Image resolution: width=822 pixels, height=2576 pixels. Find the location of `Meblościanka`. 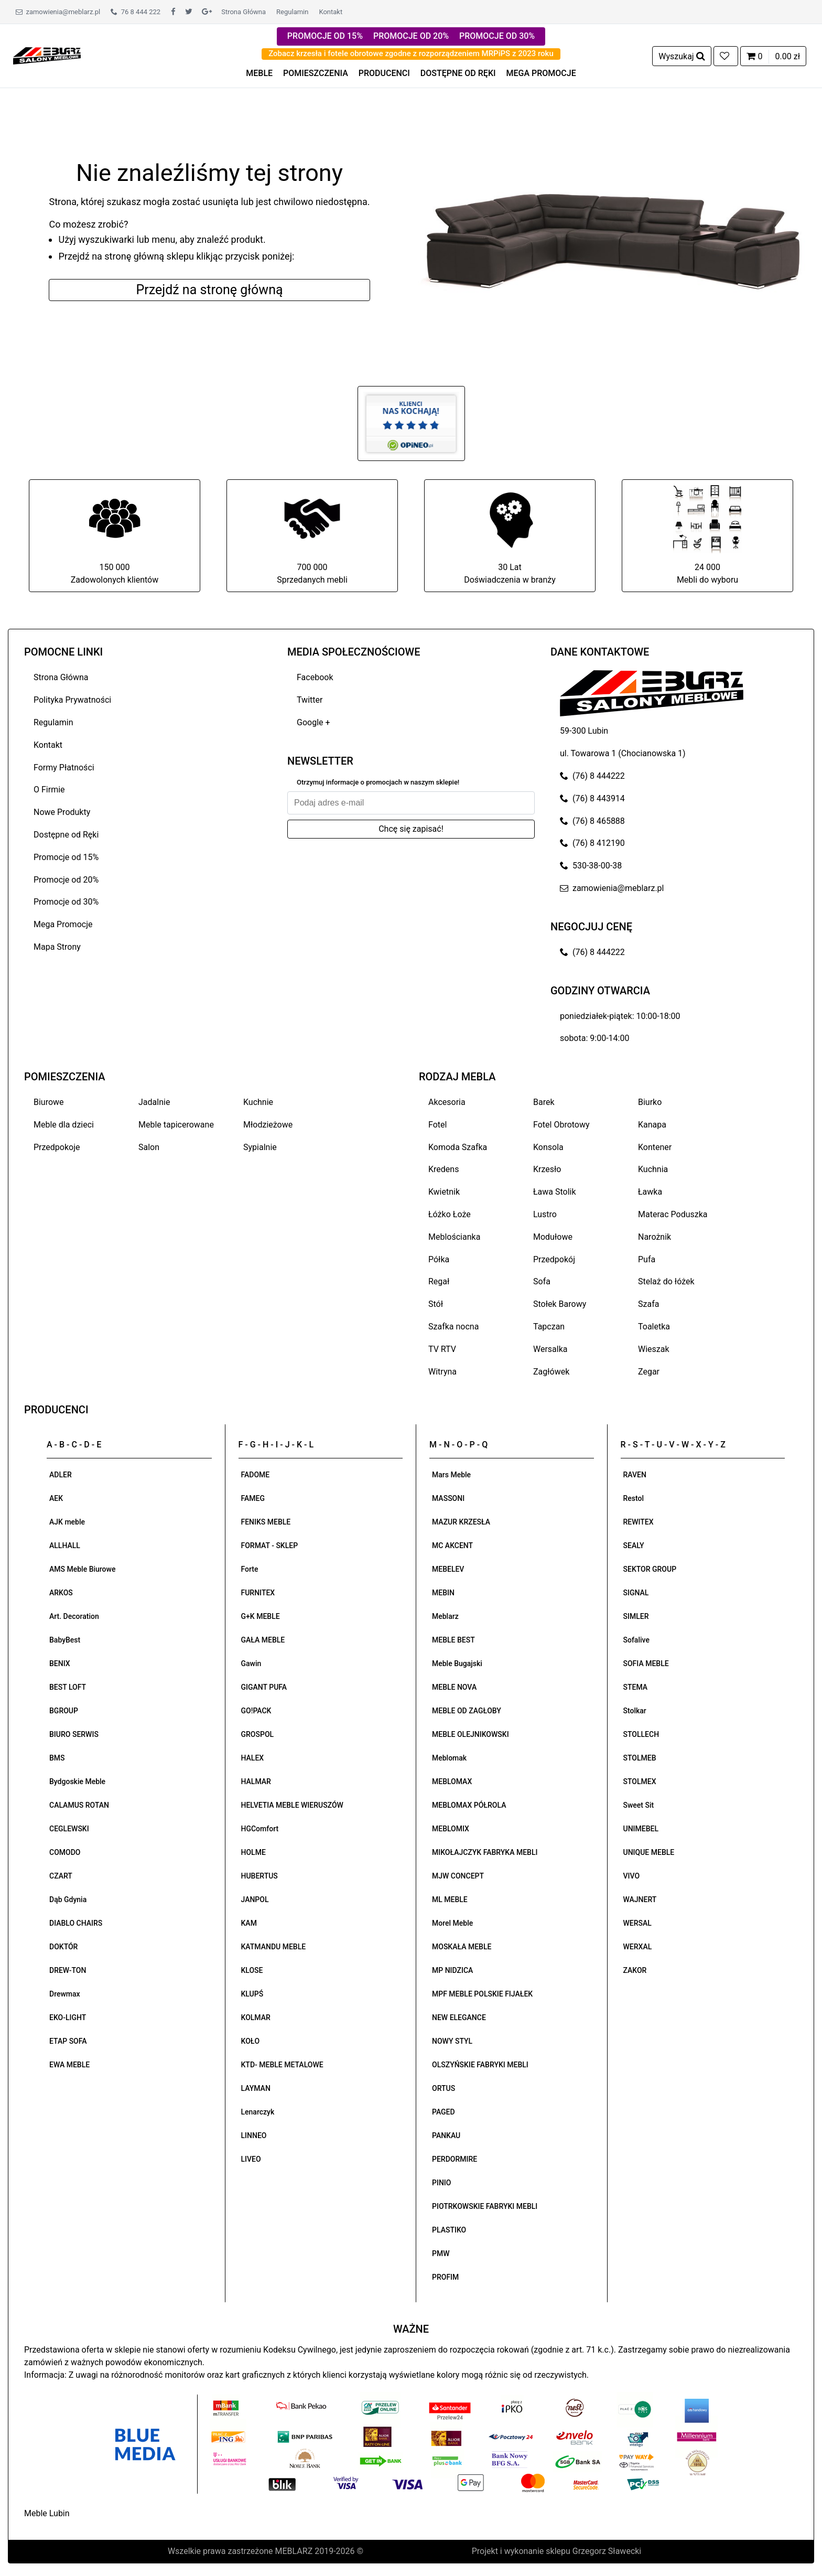

Meblościanka is located at coordinates (454, 1237).